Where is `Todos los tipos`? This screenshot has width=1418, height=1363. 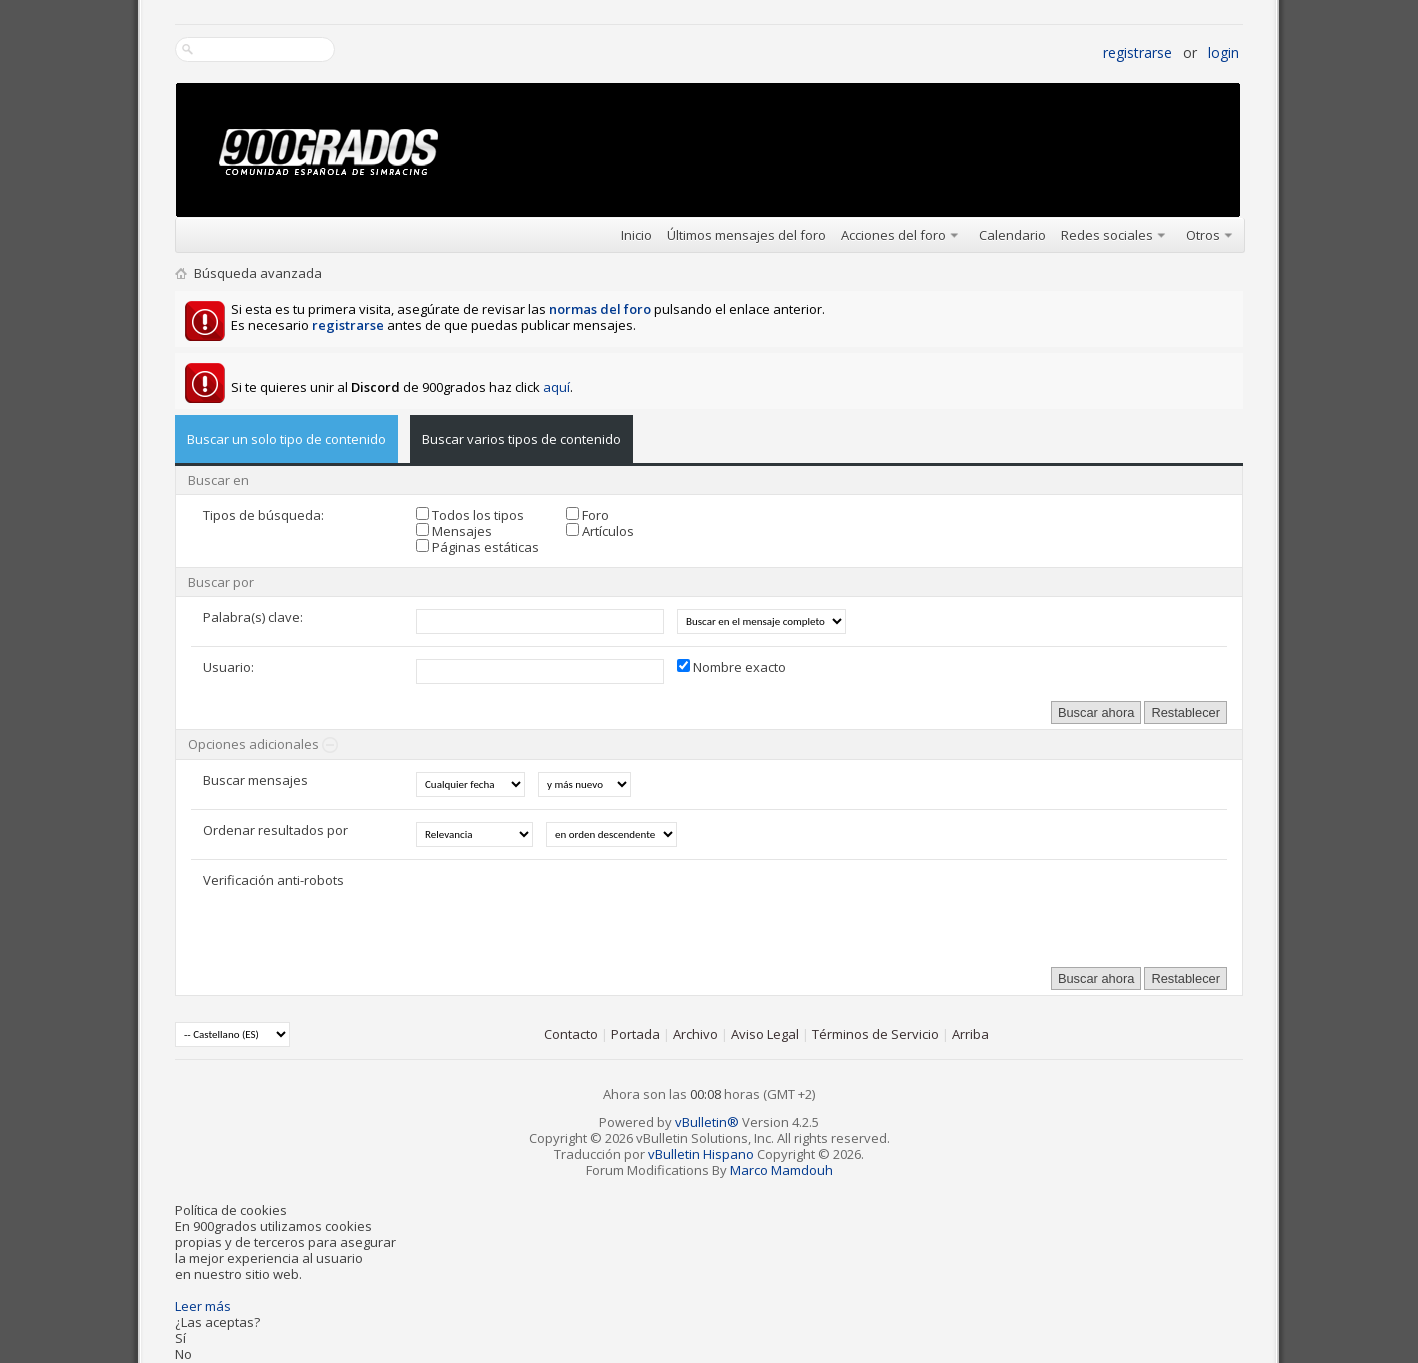
Todos los tipos is located at coordinates (470, 515).